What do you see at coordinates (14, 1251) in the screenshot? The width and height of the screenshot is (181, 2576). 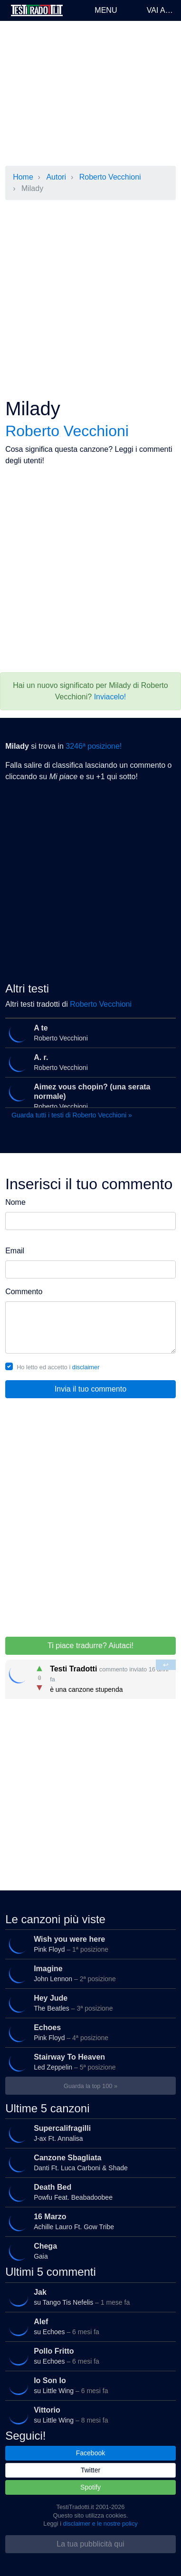 I see `Email` at bounding box center [14, 1251].